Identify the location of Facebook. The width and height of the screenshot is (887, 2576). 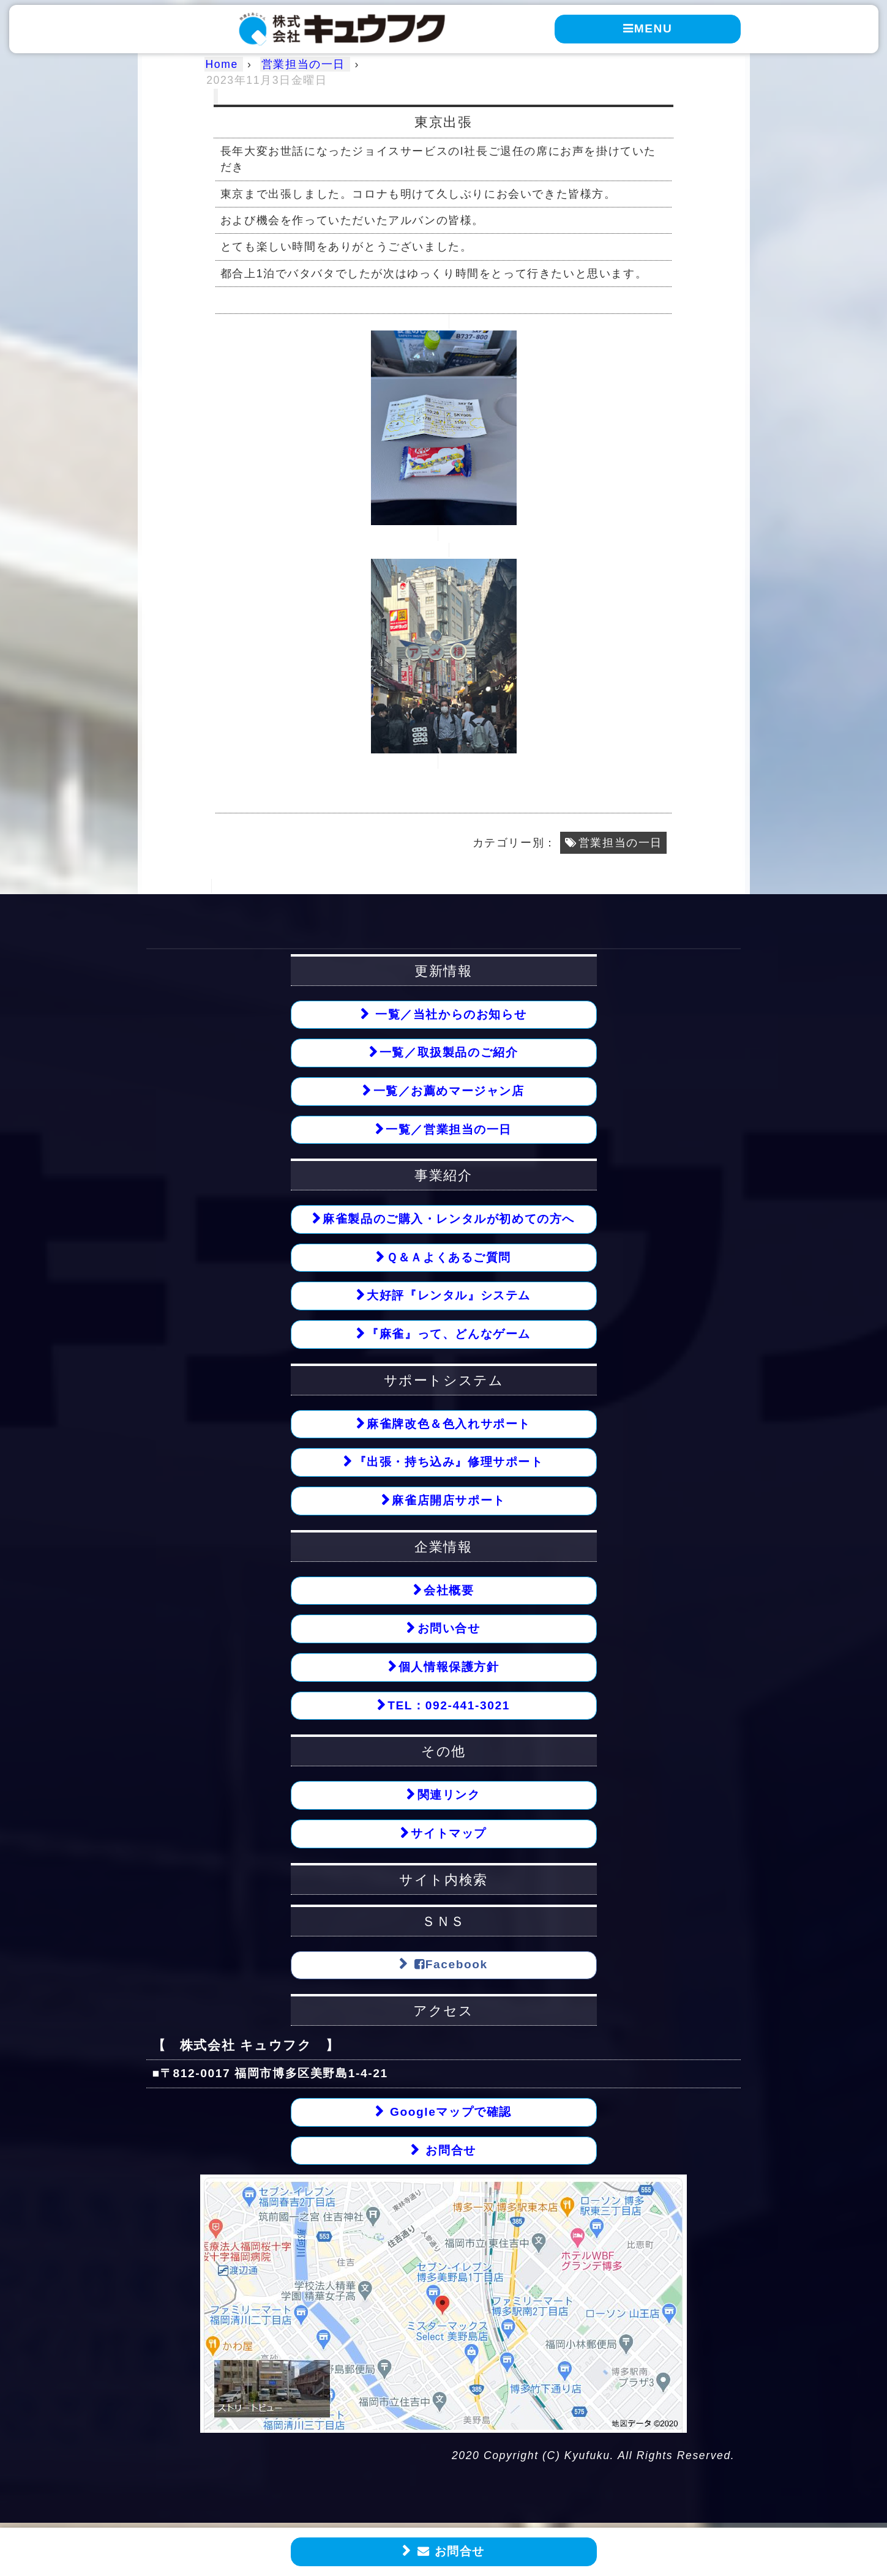
(449, 1966).